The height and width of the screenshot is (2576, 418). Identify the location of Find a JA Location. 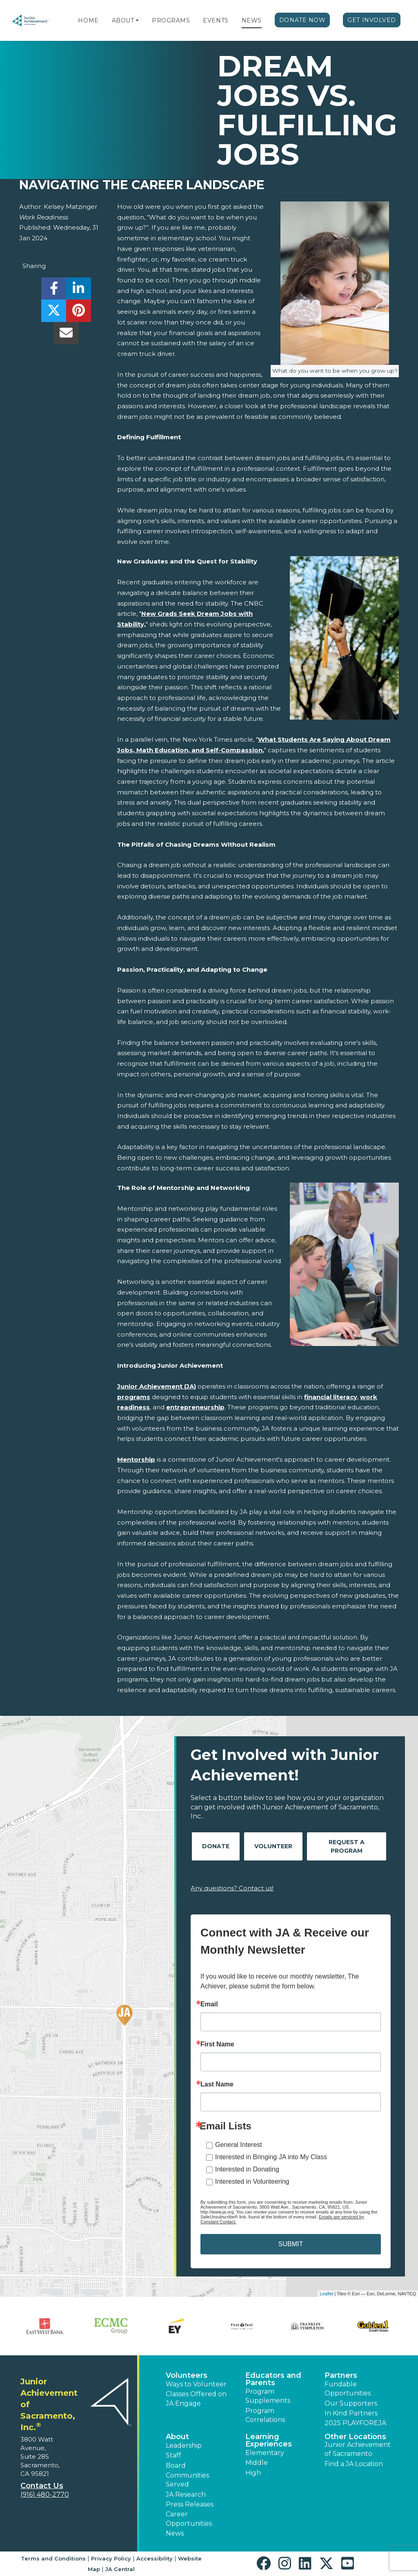
(354, 2464).